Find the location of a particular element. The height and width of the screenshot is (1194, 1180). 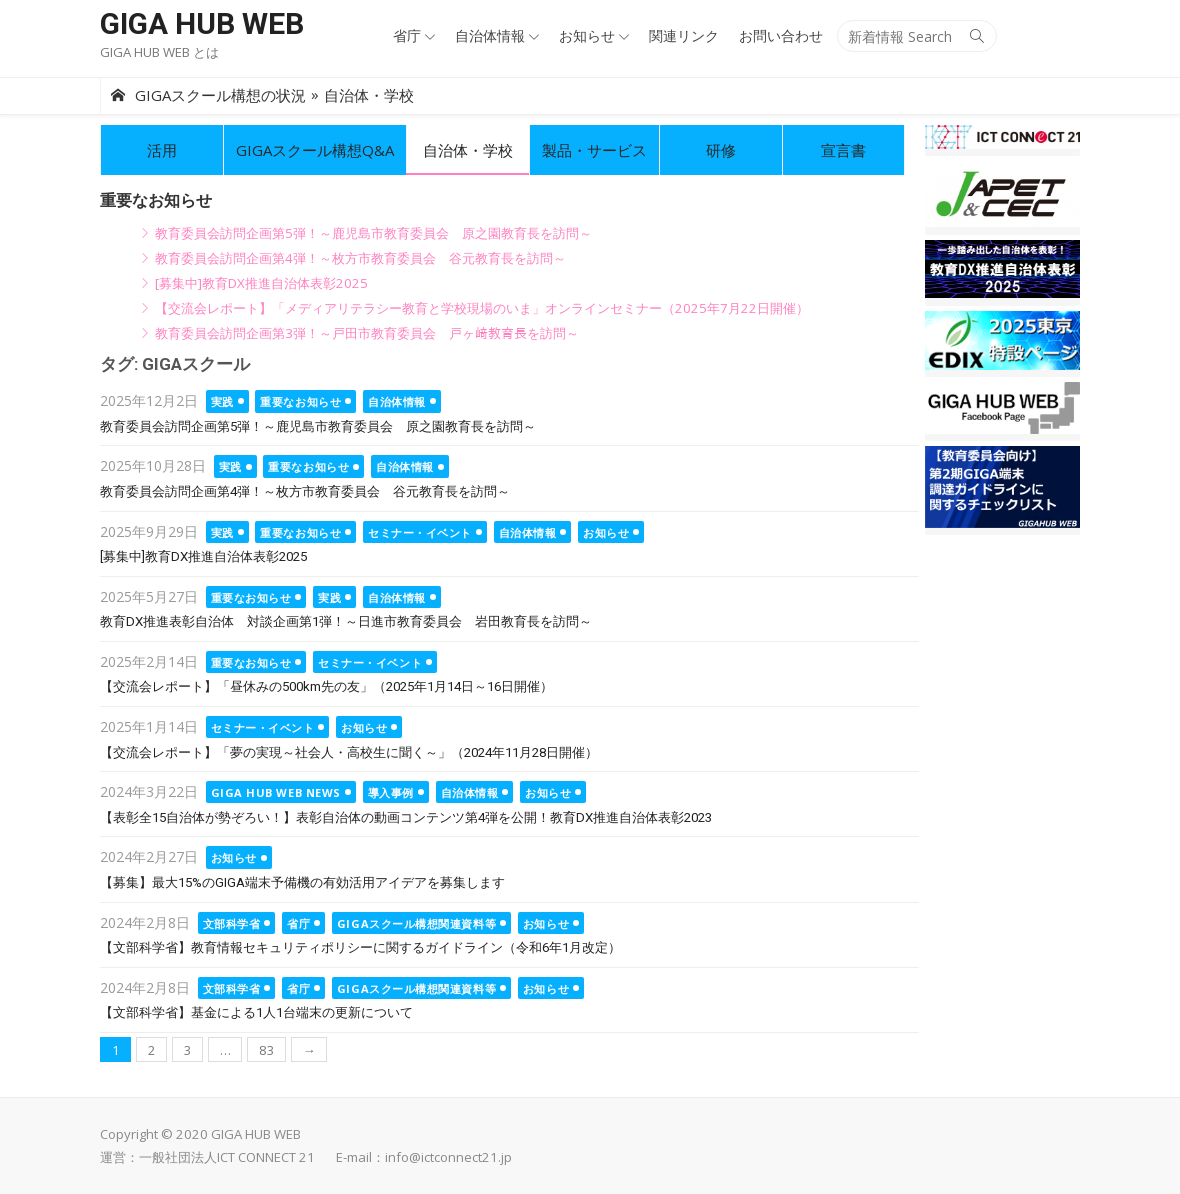

【文部科学省】基金による1人1台端末の更新について is located at coordinates (256, 1012).